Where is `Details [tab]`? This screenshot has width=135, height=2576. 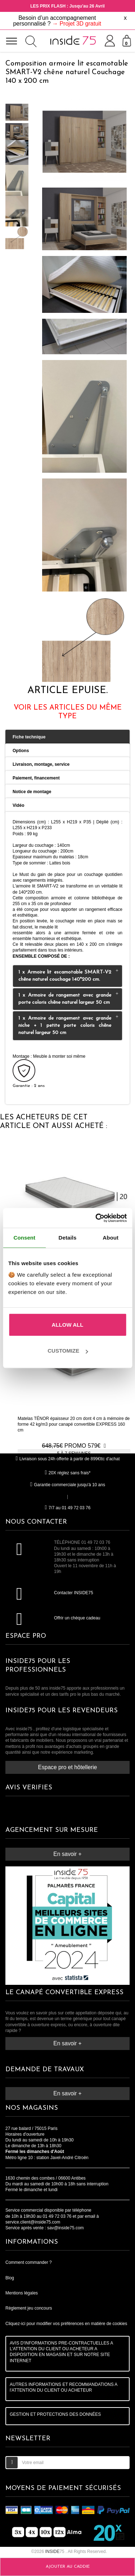
Details [tab] is located at coordinates (68, 1238).